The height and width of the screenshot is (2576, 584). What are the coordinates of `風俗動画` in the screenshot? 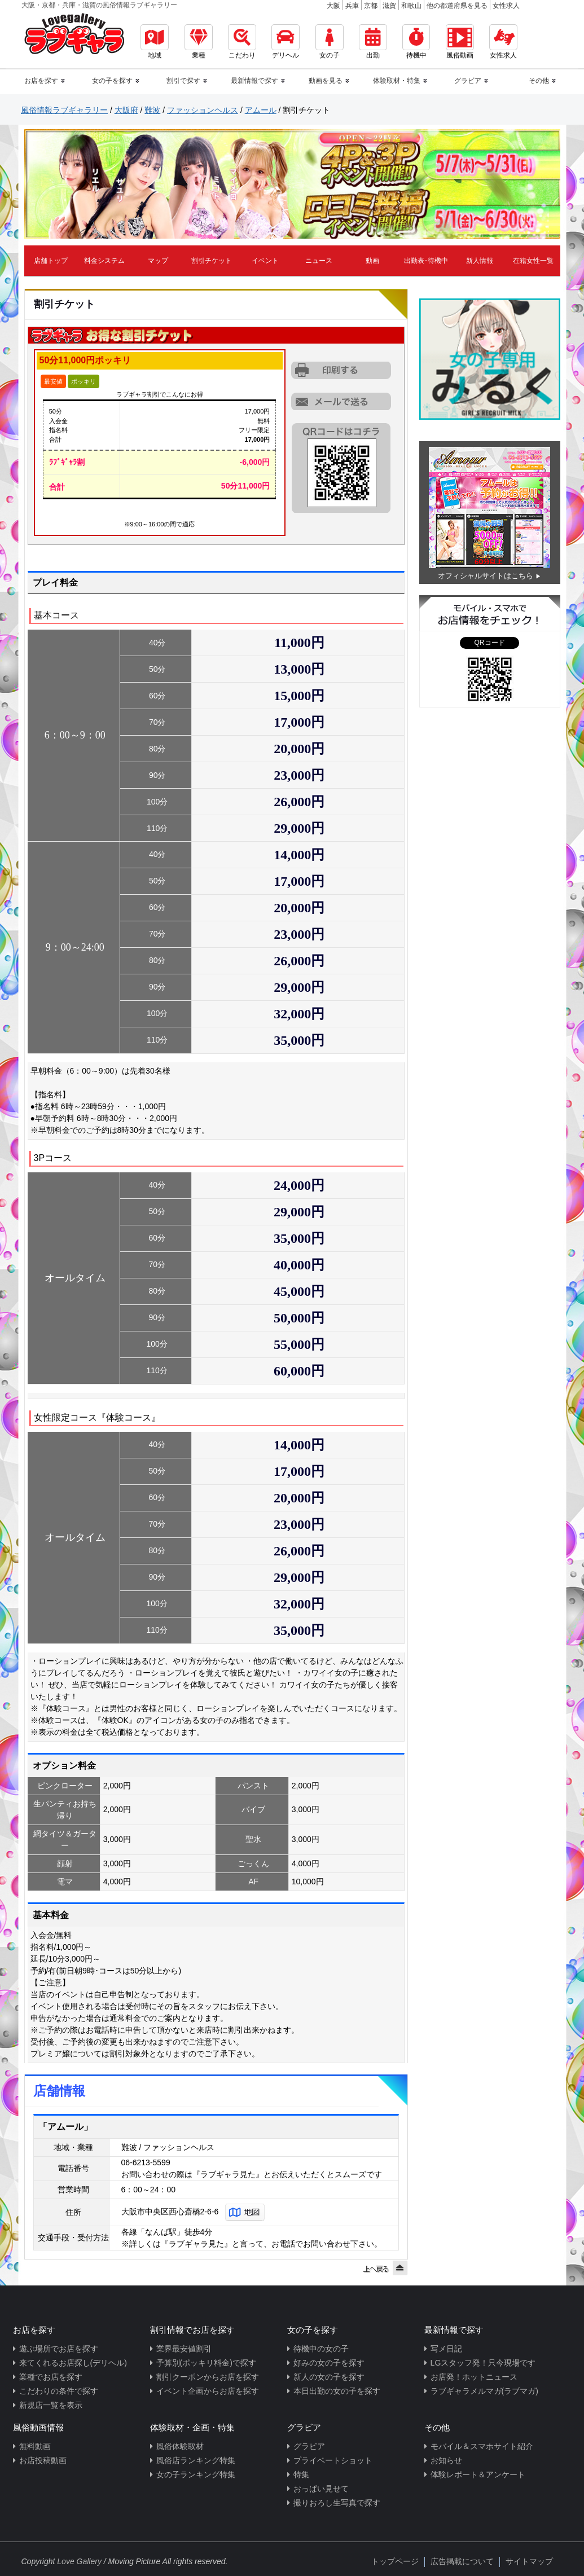 It's located at (460, 41).